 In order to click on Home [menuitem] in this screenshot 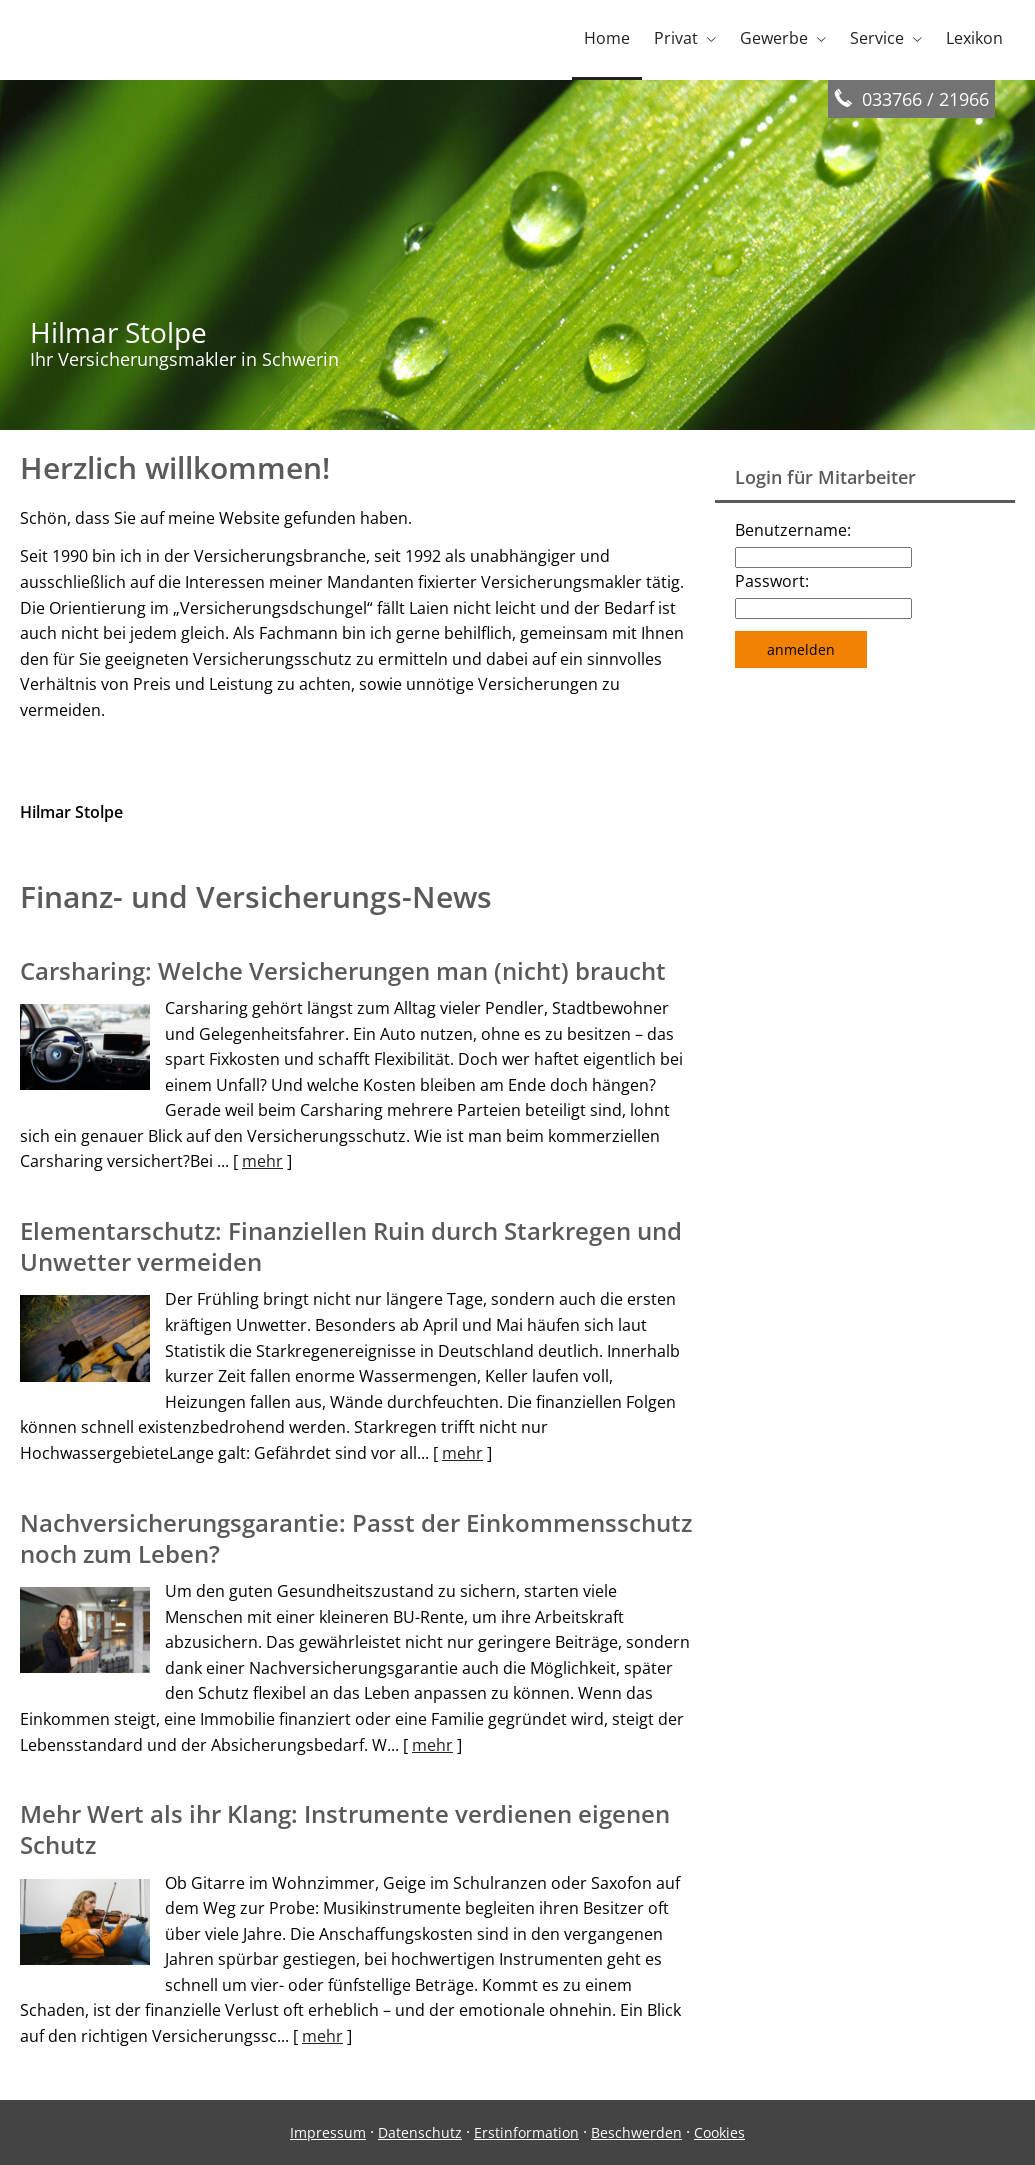, I will do `click(607, 38)`.